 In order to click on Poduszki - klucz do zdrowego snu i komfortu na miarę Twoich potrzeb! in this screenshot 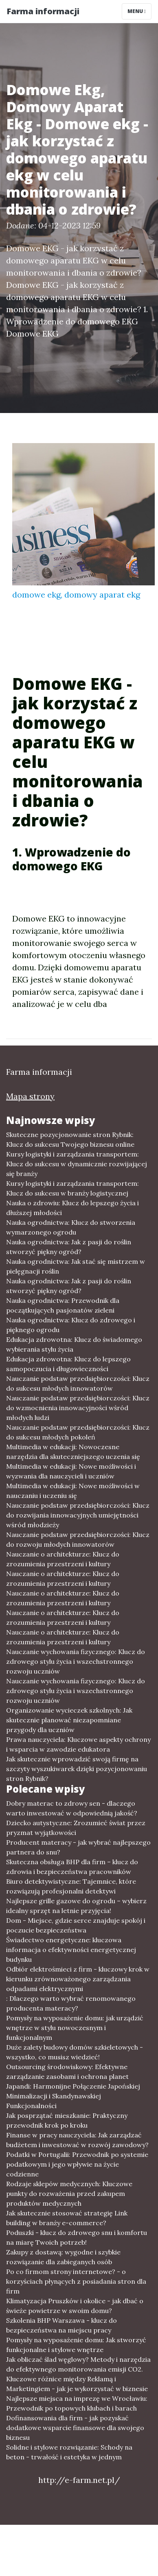, I will do `click(76, 2237)`.